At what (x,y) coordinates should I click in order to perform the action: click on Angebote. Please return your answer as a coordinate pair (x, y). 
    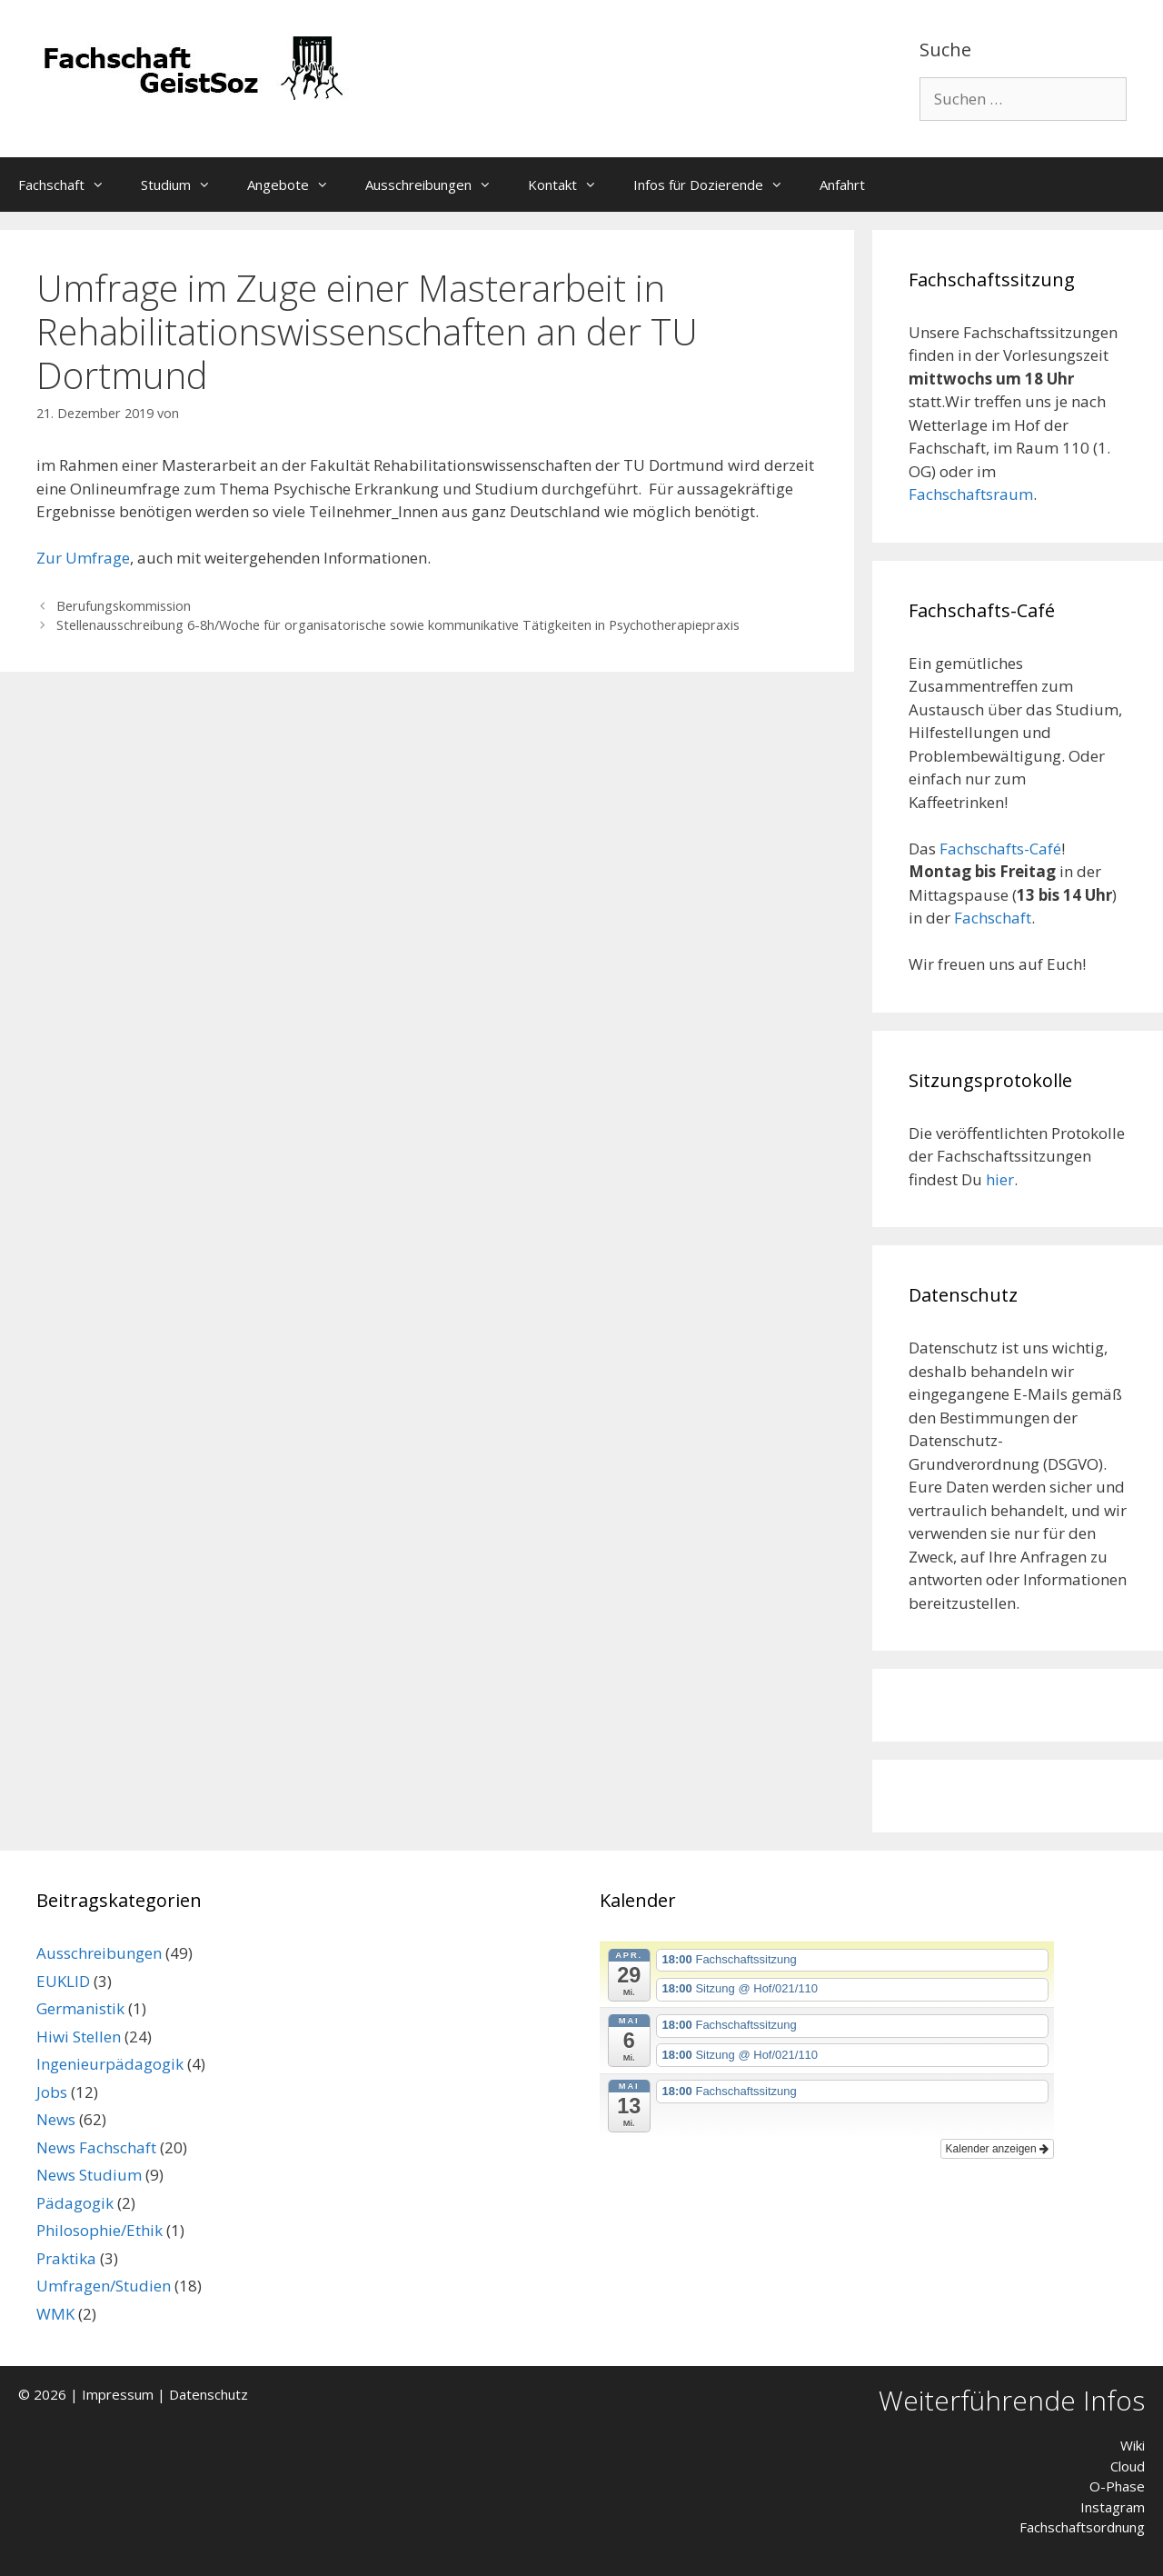
    Looking at the image, I should click on (297, 184).